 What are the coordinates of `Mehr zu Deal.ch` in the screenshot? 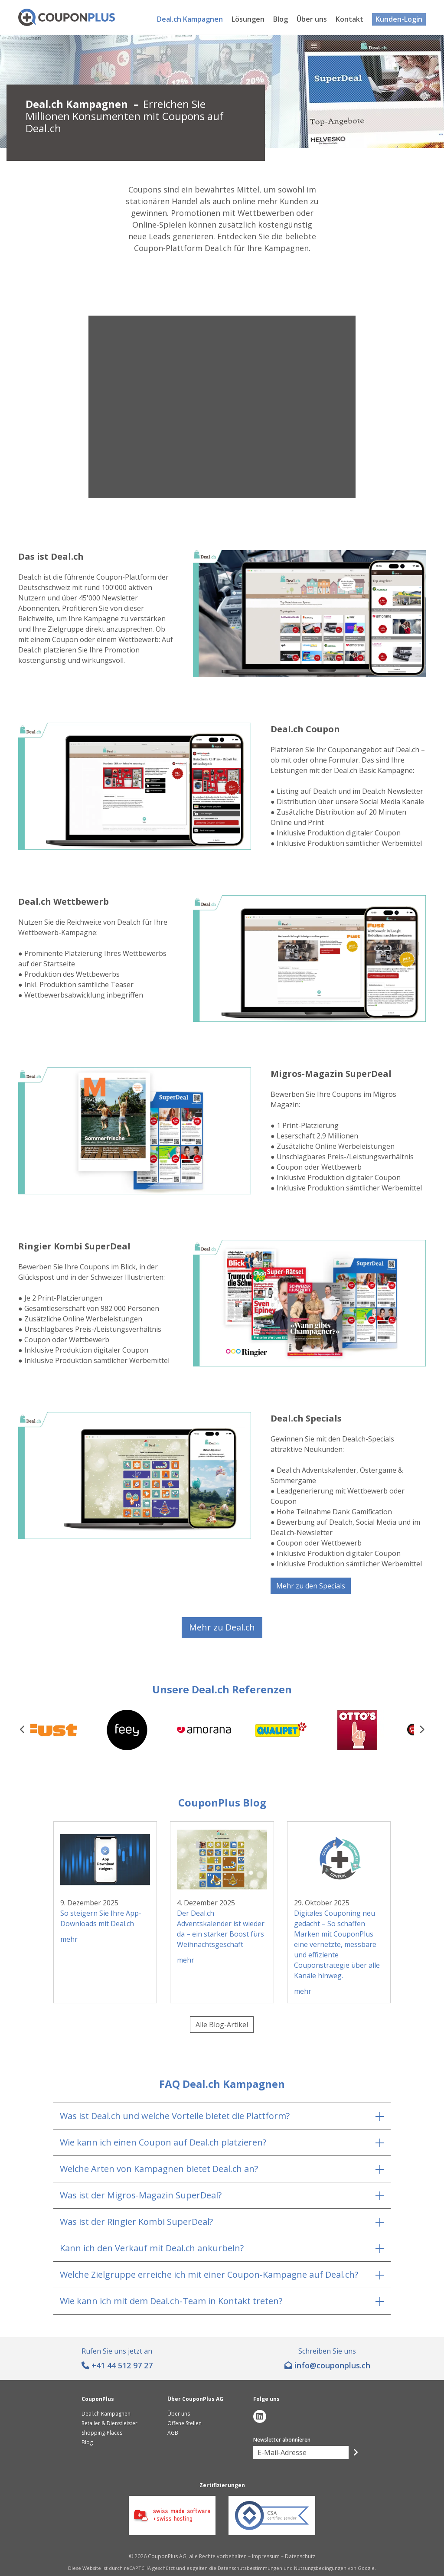 It's located at (222, 1627).